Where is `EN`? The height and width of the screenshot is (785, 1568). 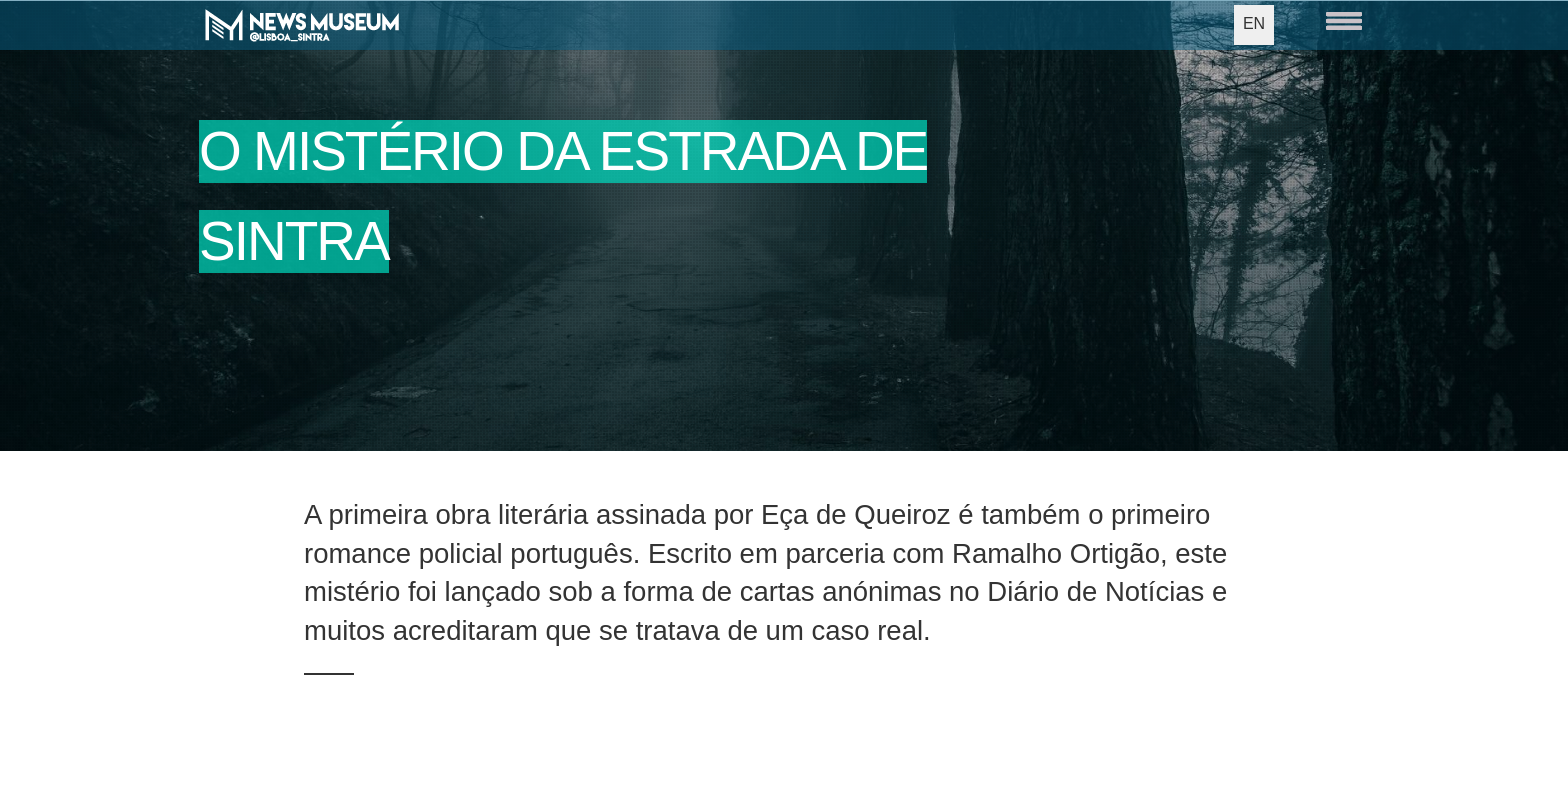 EN is located at coordinates (1254, 23).